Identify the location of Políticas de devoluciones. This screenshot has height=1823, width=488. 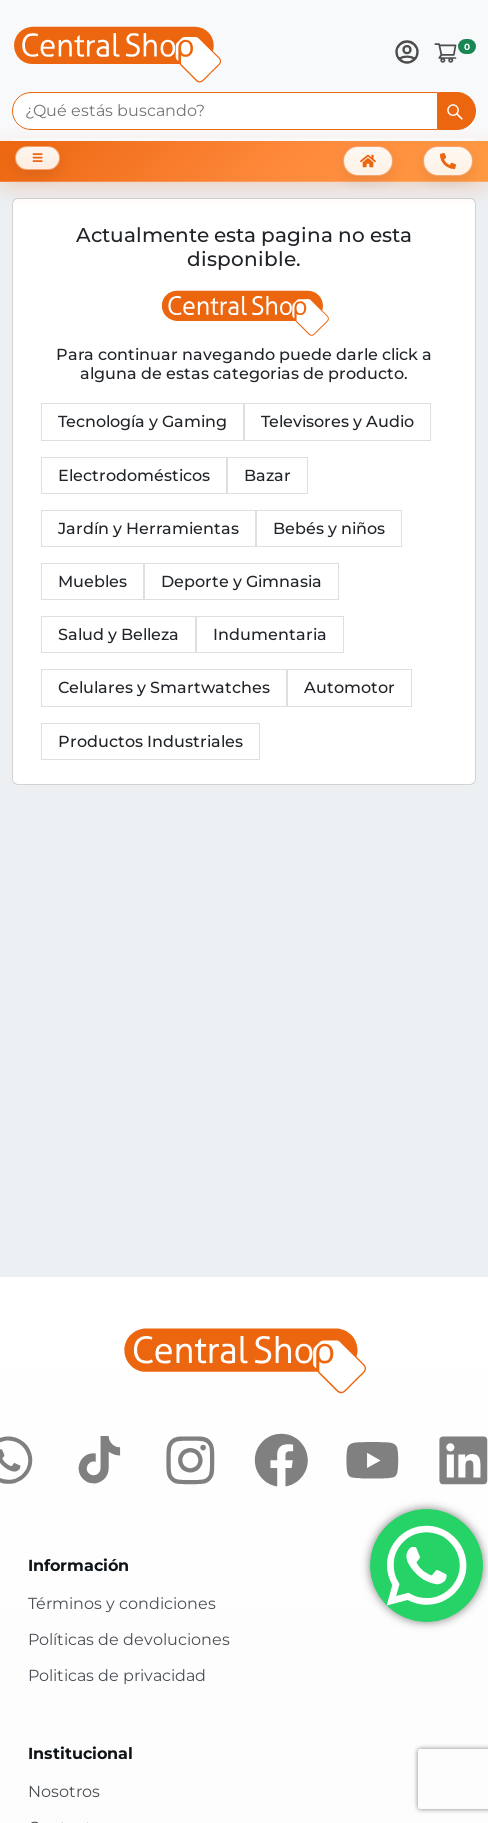
(129, 1639).